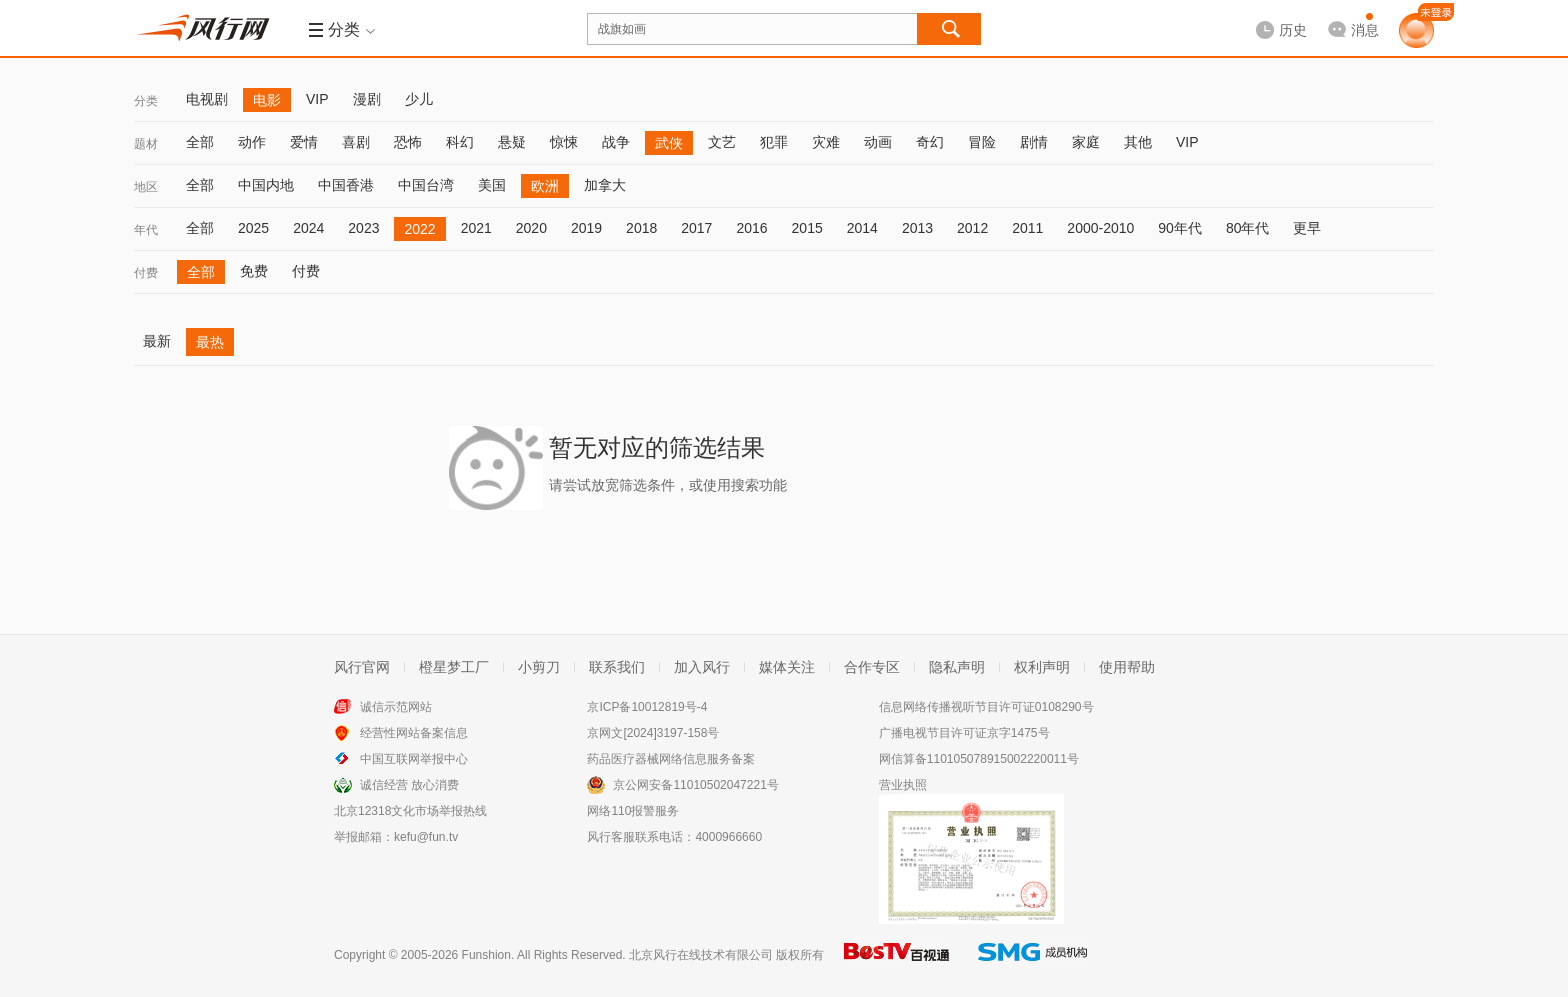 Image resolution: width=1568 pixels, height=997 pixels. Describe the element at coordinates (878, 142) in the screenshot. I see `动画` at that location.